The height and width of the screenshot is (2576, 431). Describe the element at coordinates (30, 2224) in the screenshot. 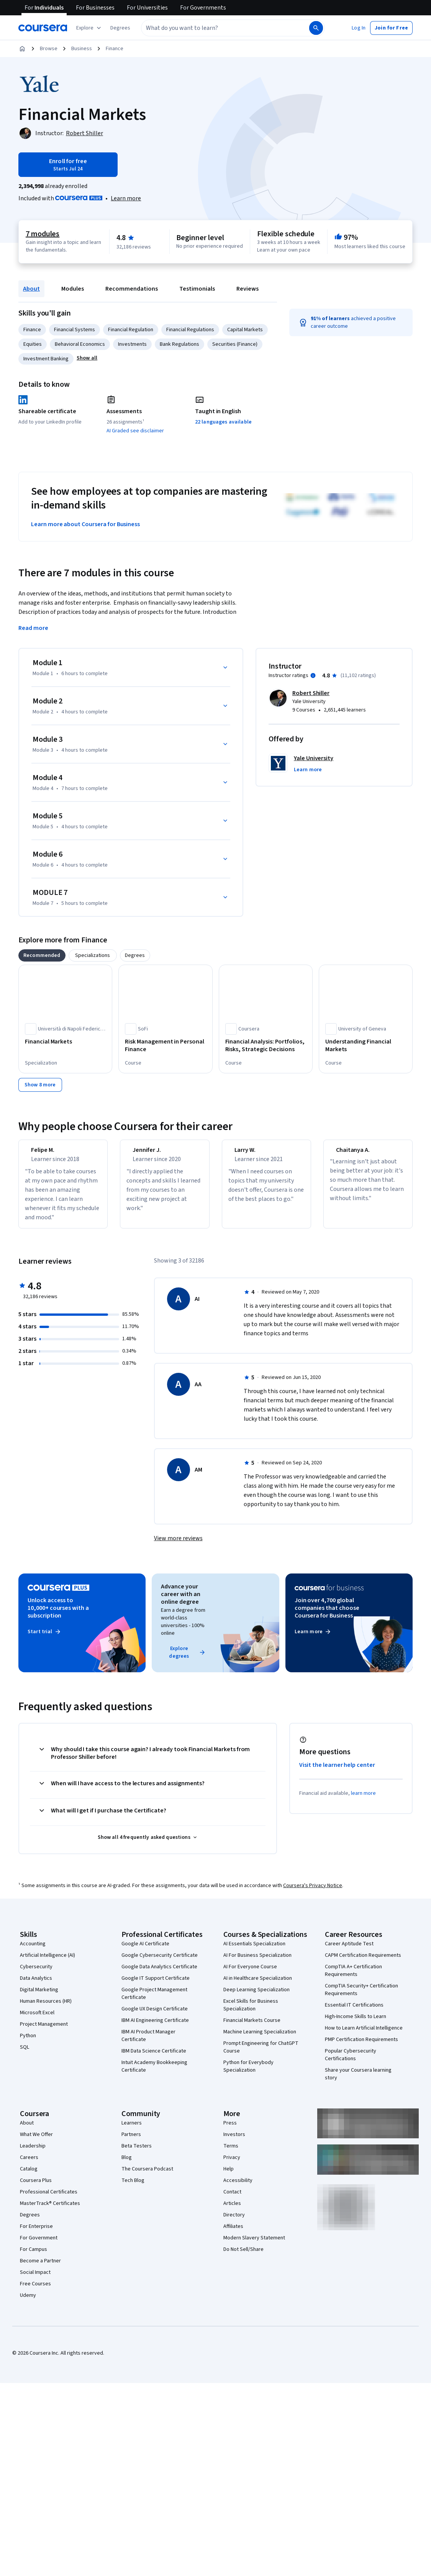

I see `Degrees` at that location.